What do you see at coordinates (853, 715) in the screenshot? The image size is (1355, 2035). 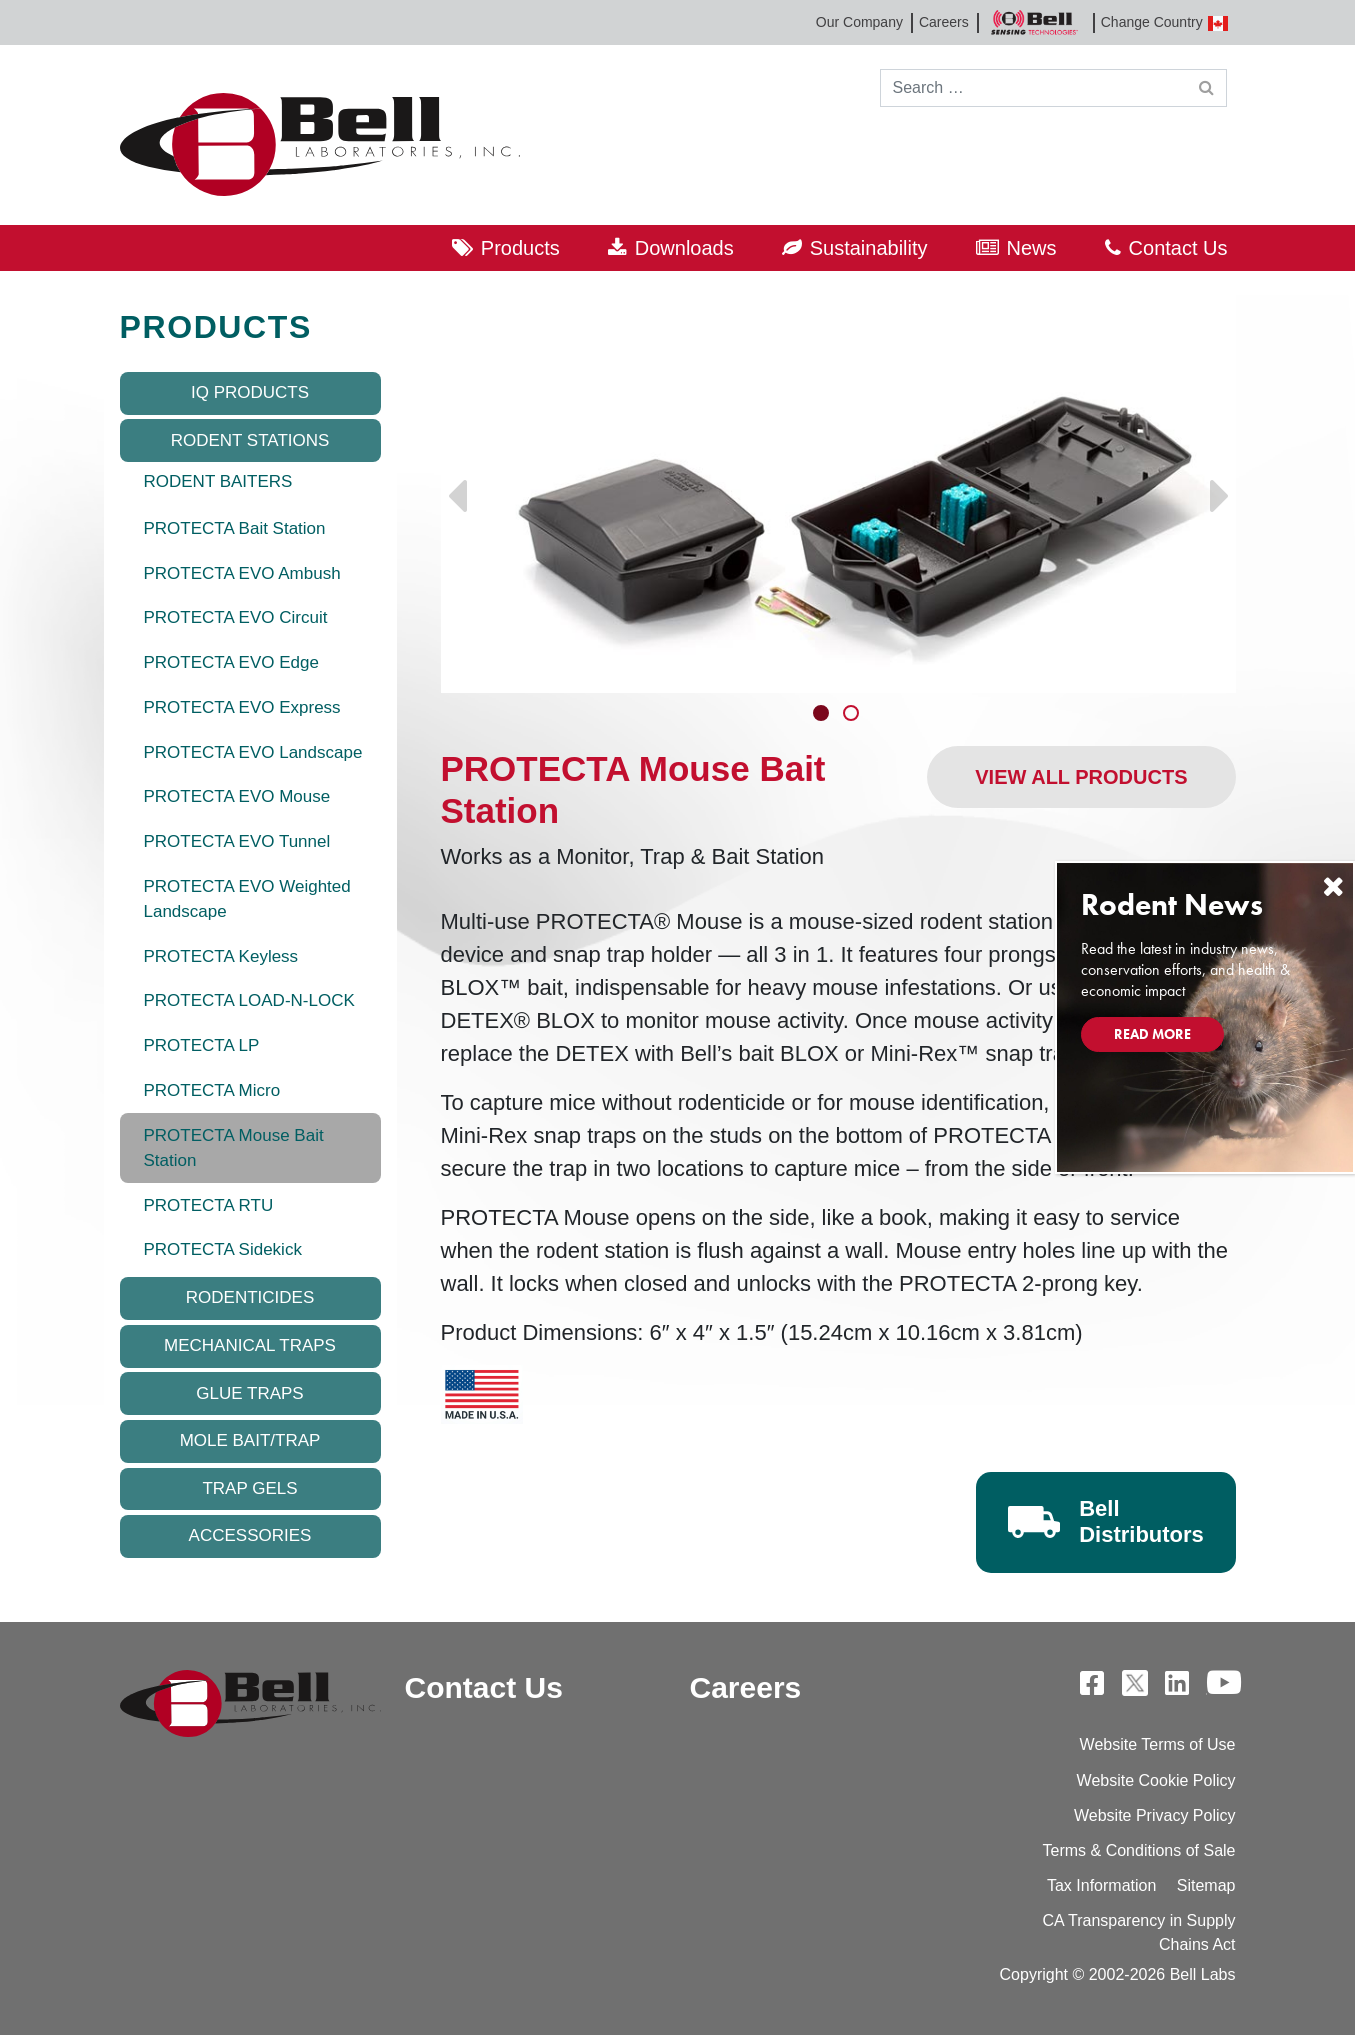 I see `2 [tab]` at bounding box center [853, 715].